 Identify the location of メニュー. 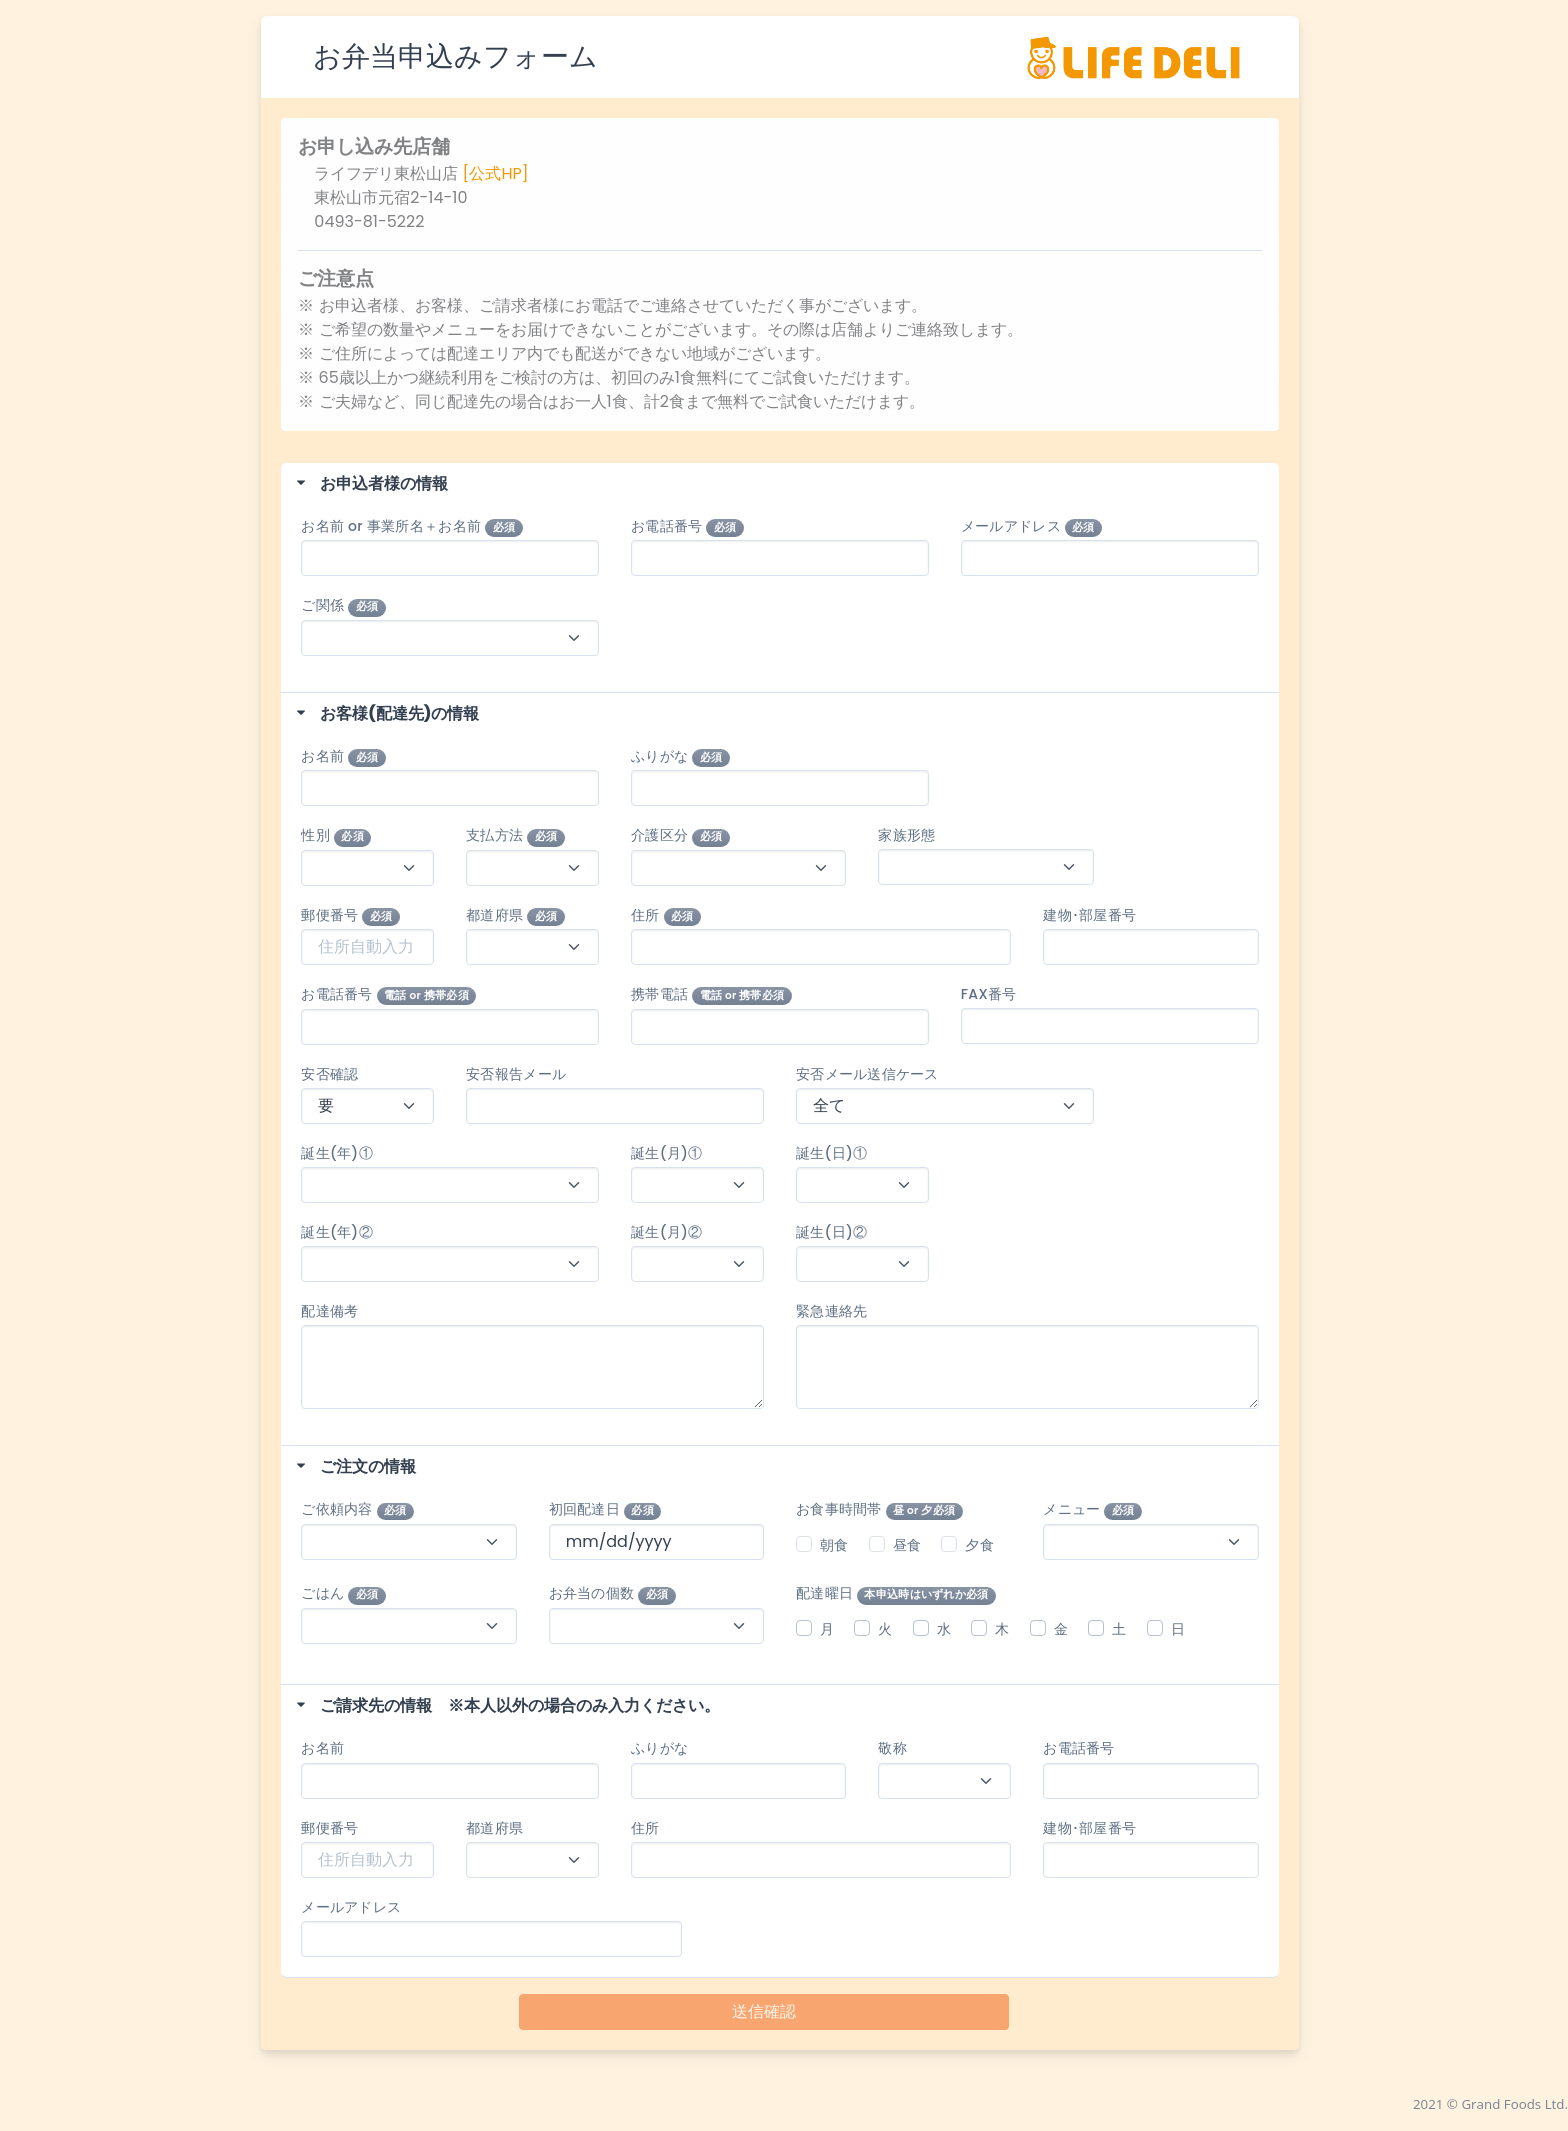
(1092, 1509).